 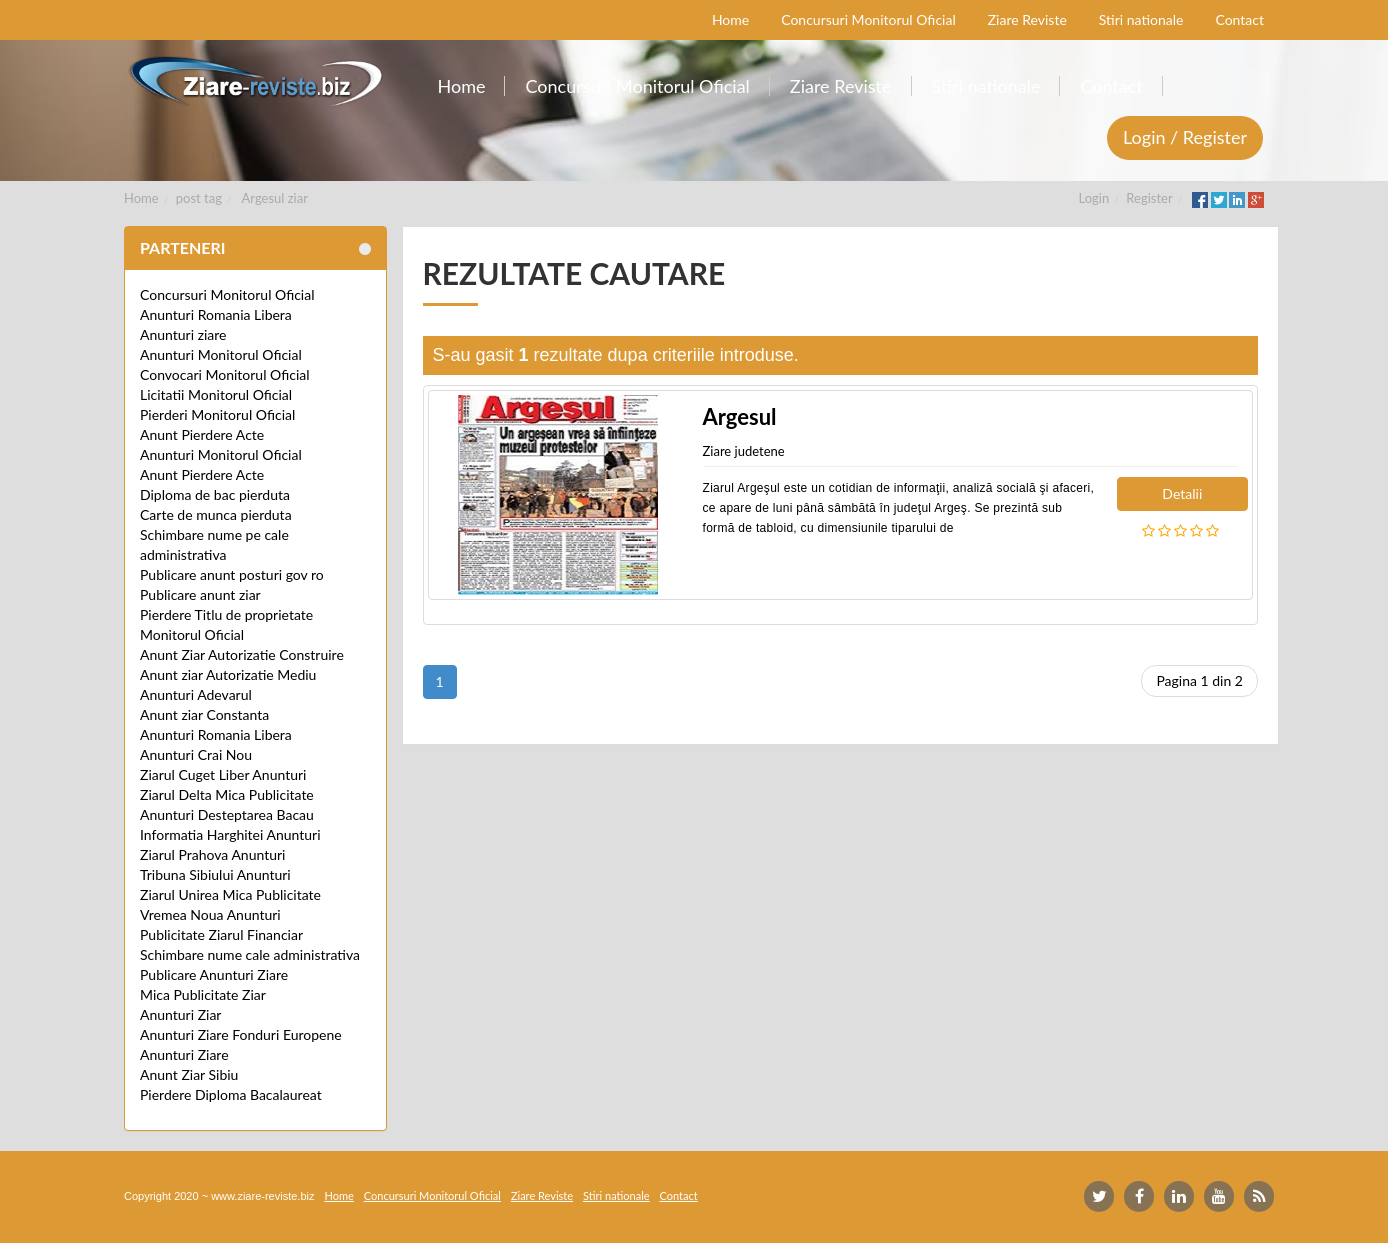 I want to click on Anunt ziar Autorizatie Mediu, so click(x=228, y=674).